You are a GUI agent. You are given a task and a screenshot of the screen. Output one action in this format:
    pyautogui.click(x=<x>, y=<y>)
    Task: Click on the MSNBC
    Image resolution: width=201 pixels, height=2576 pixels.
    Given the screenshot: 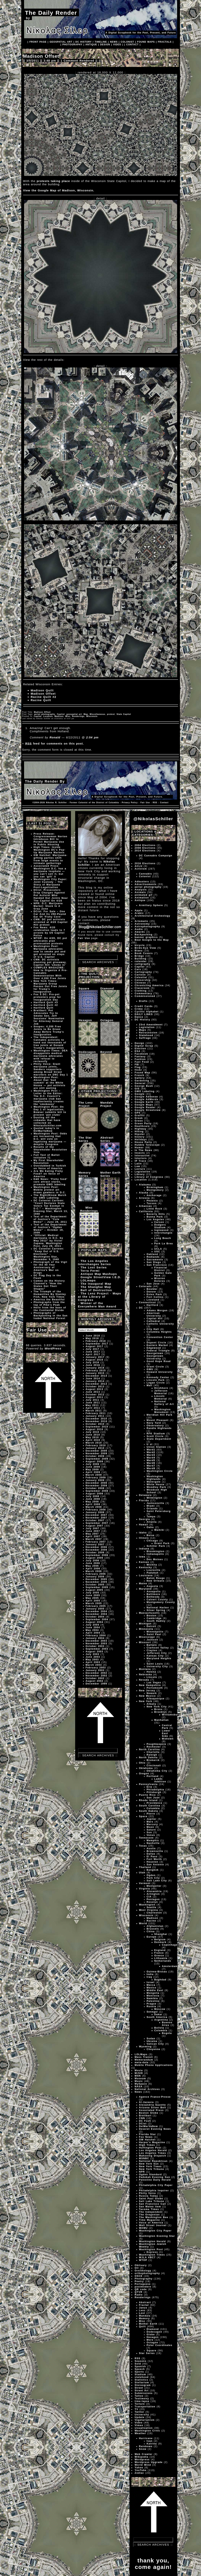 What is the action you would take?
    pyautogui.click(x=144, y=2158)
    